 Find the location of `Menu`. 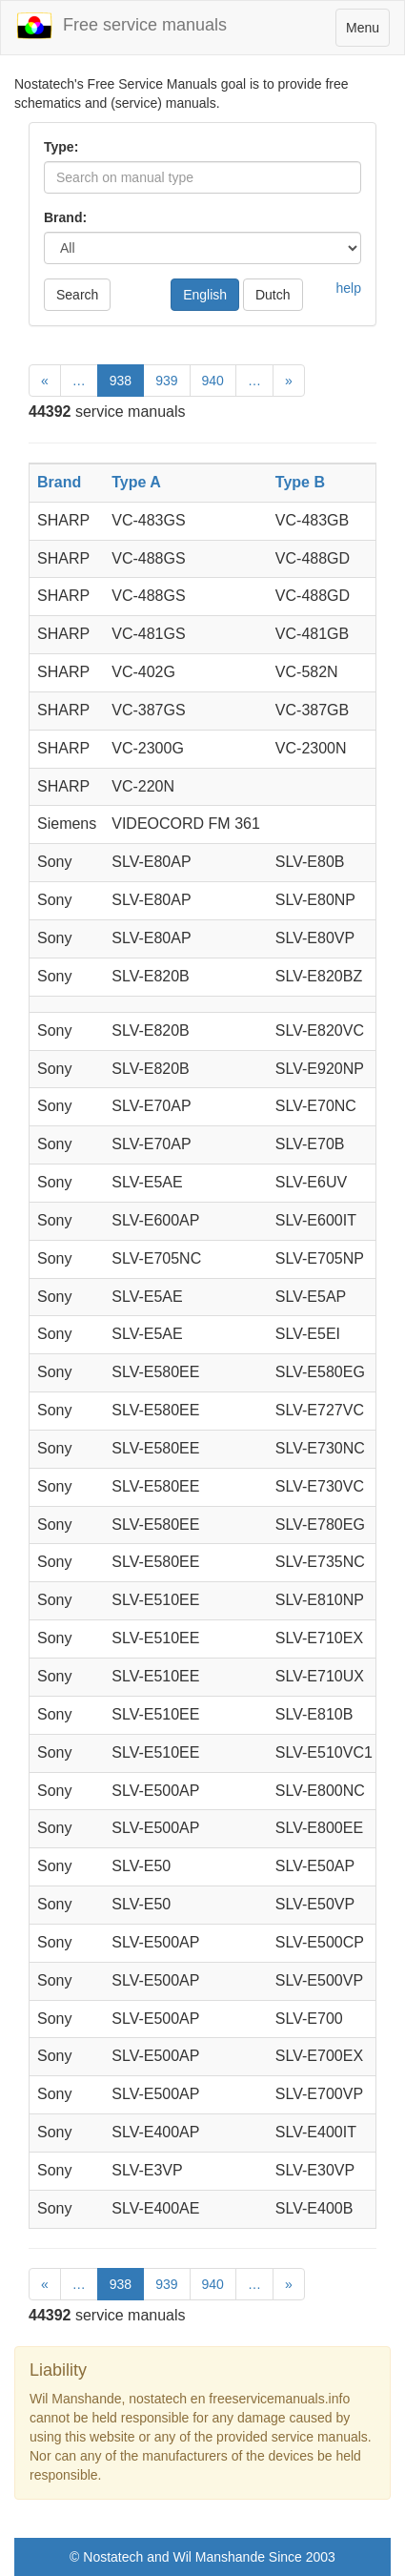

Menu is located at coordinates (367, 32).